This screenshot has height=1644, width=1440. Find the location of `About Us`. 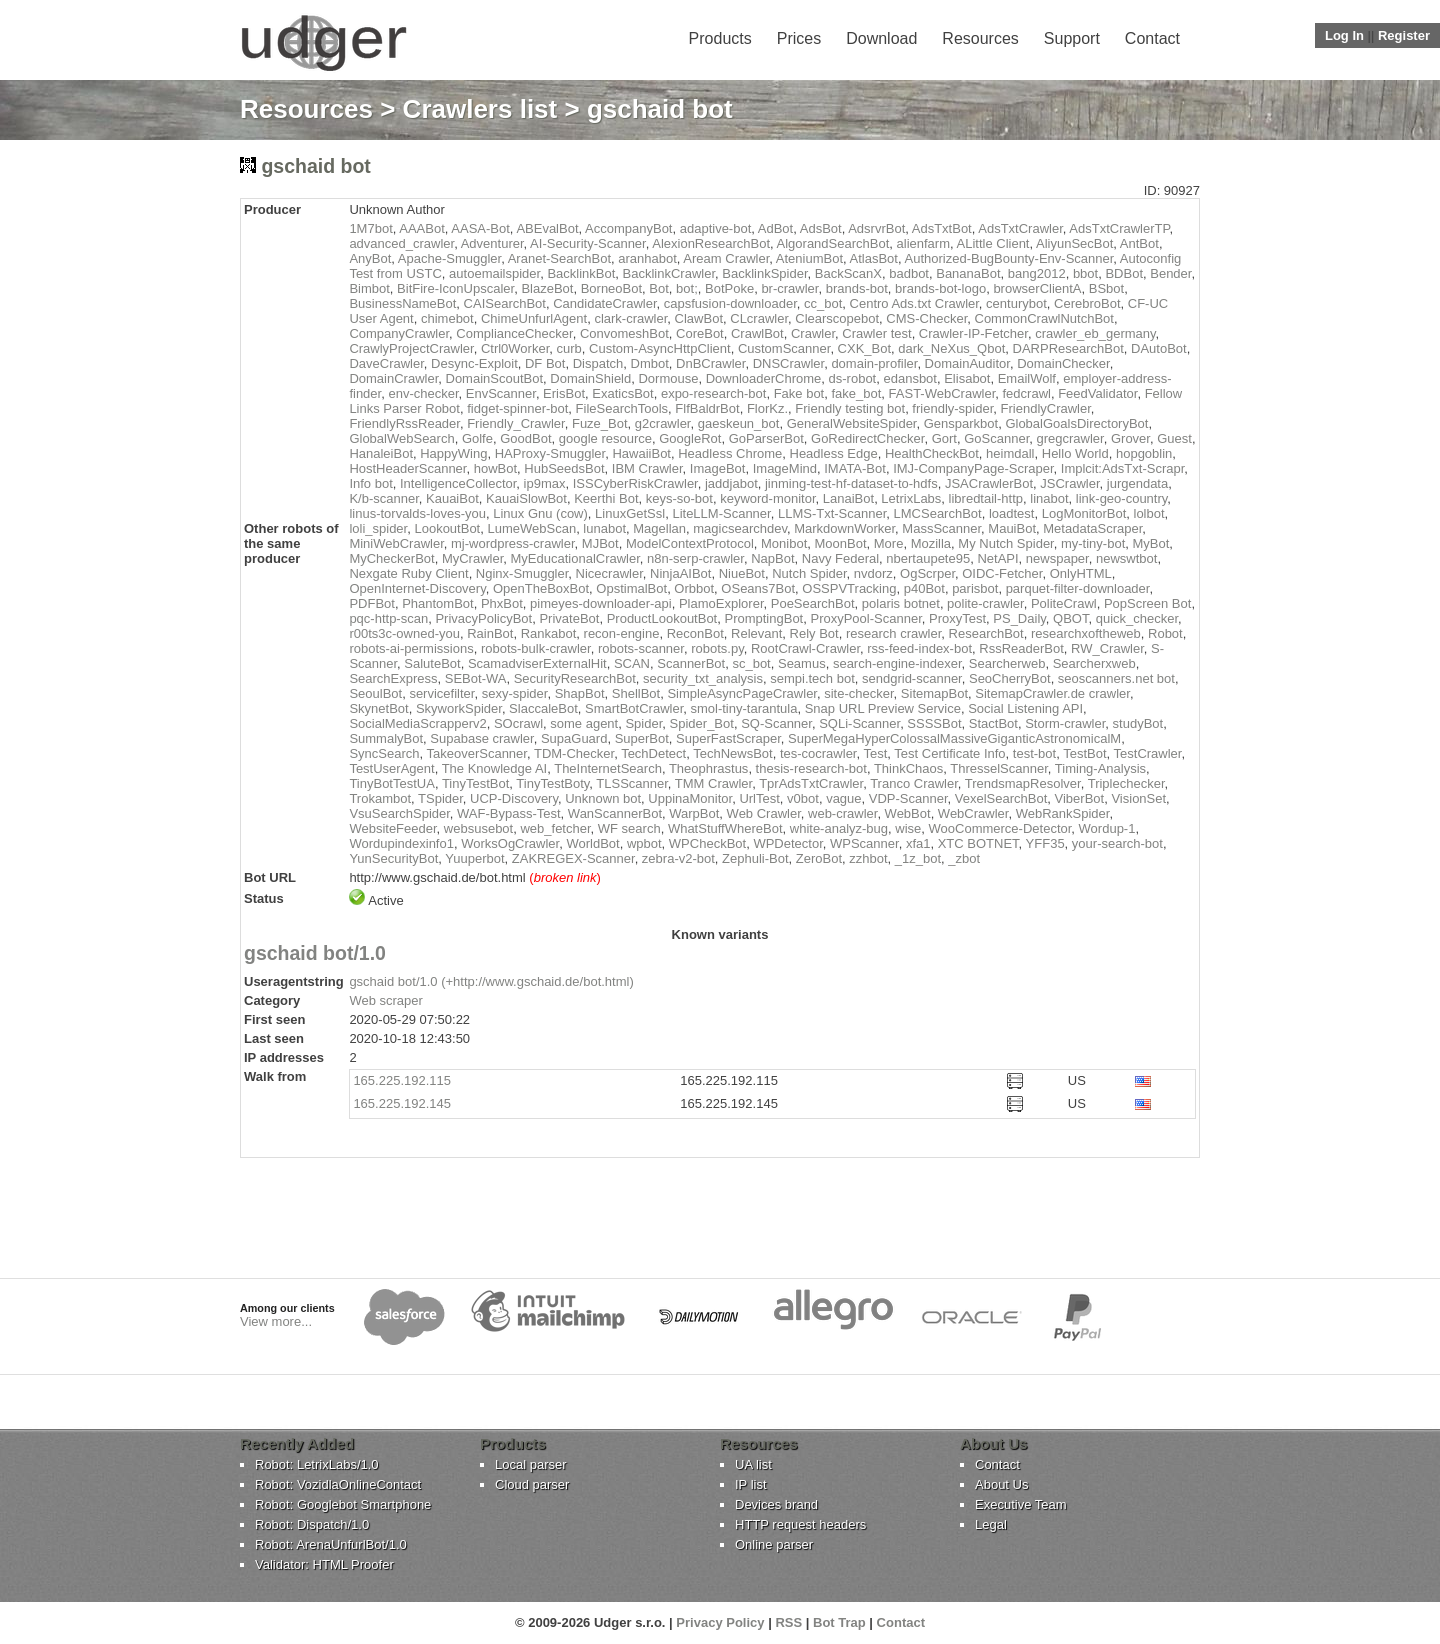

About Us is located at coordinates (1001, 1484).